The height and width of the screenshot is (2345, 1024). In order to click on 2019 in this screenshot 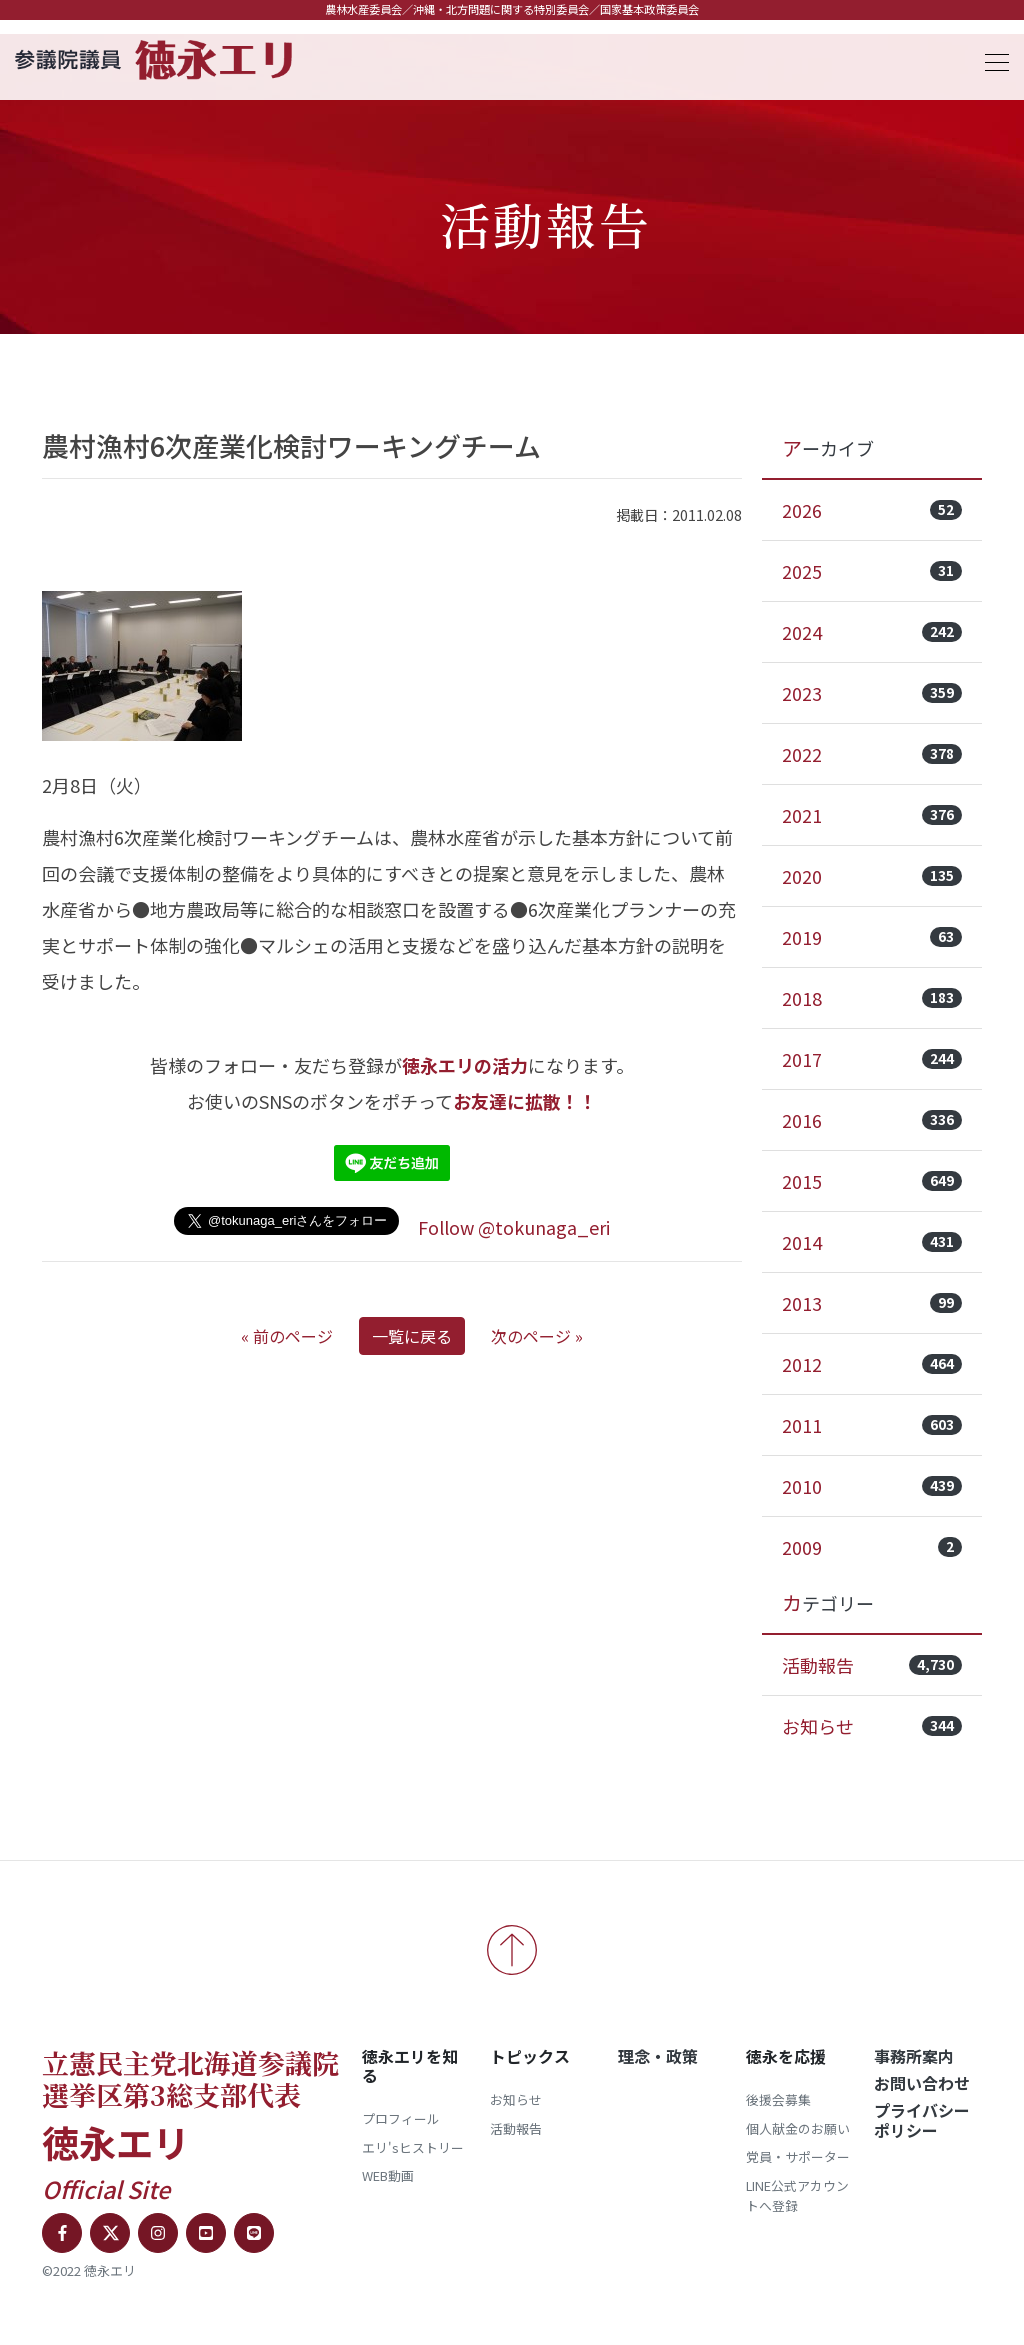, I will do `click(872, 937)`.